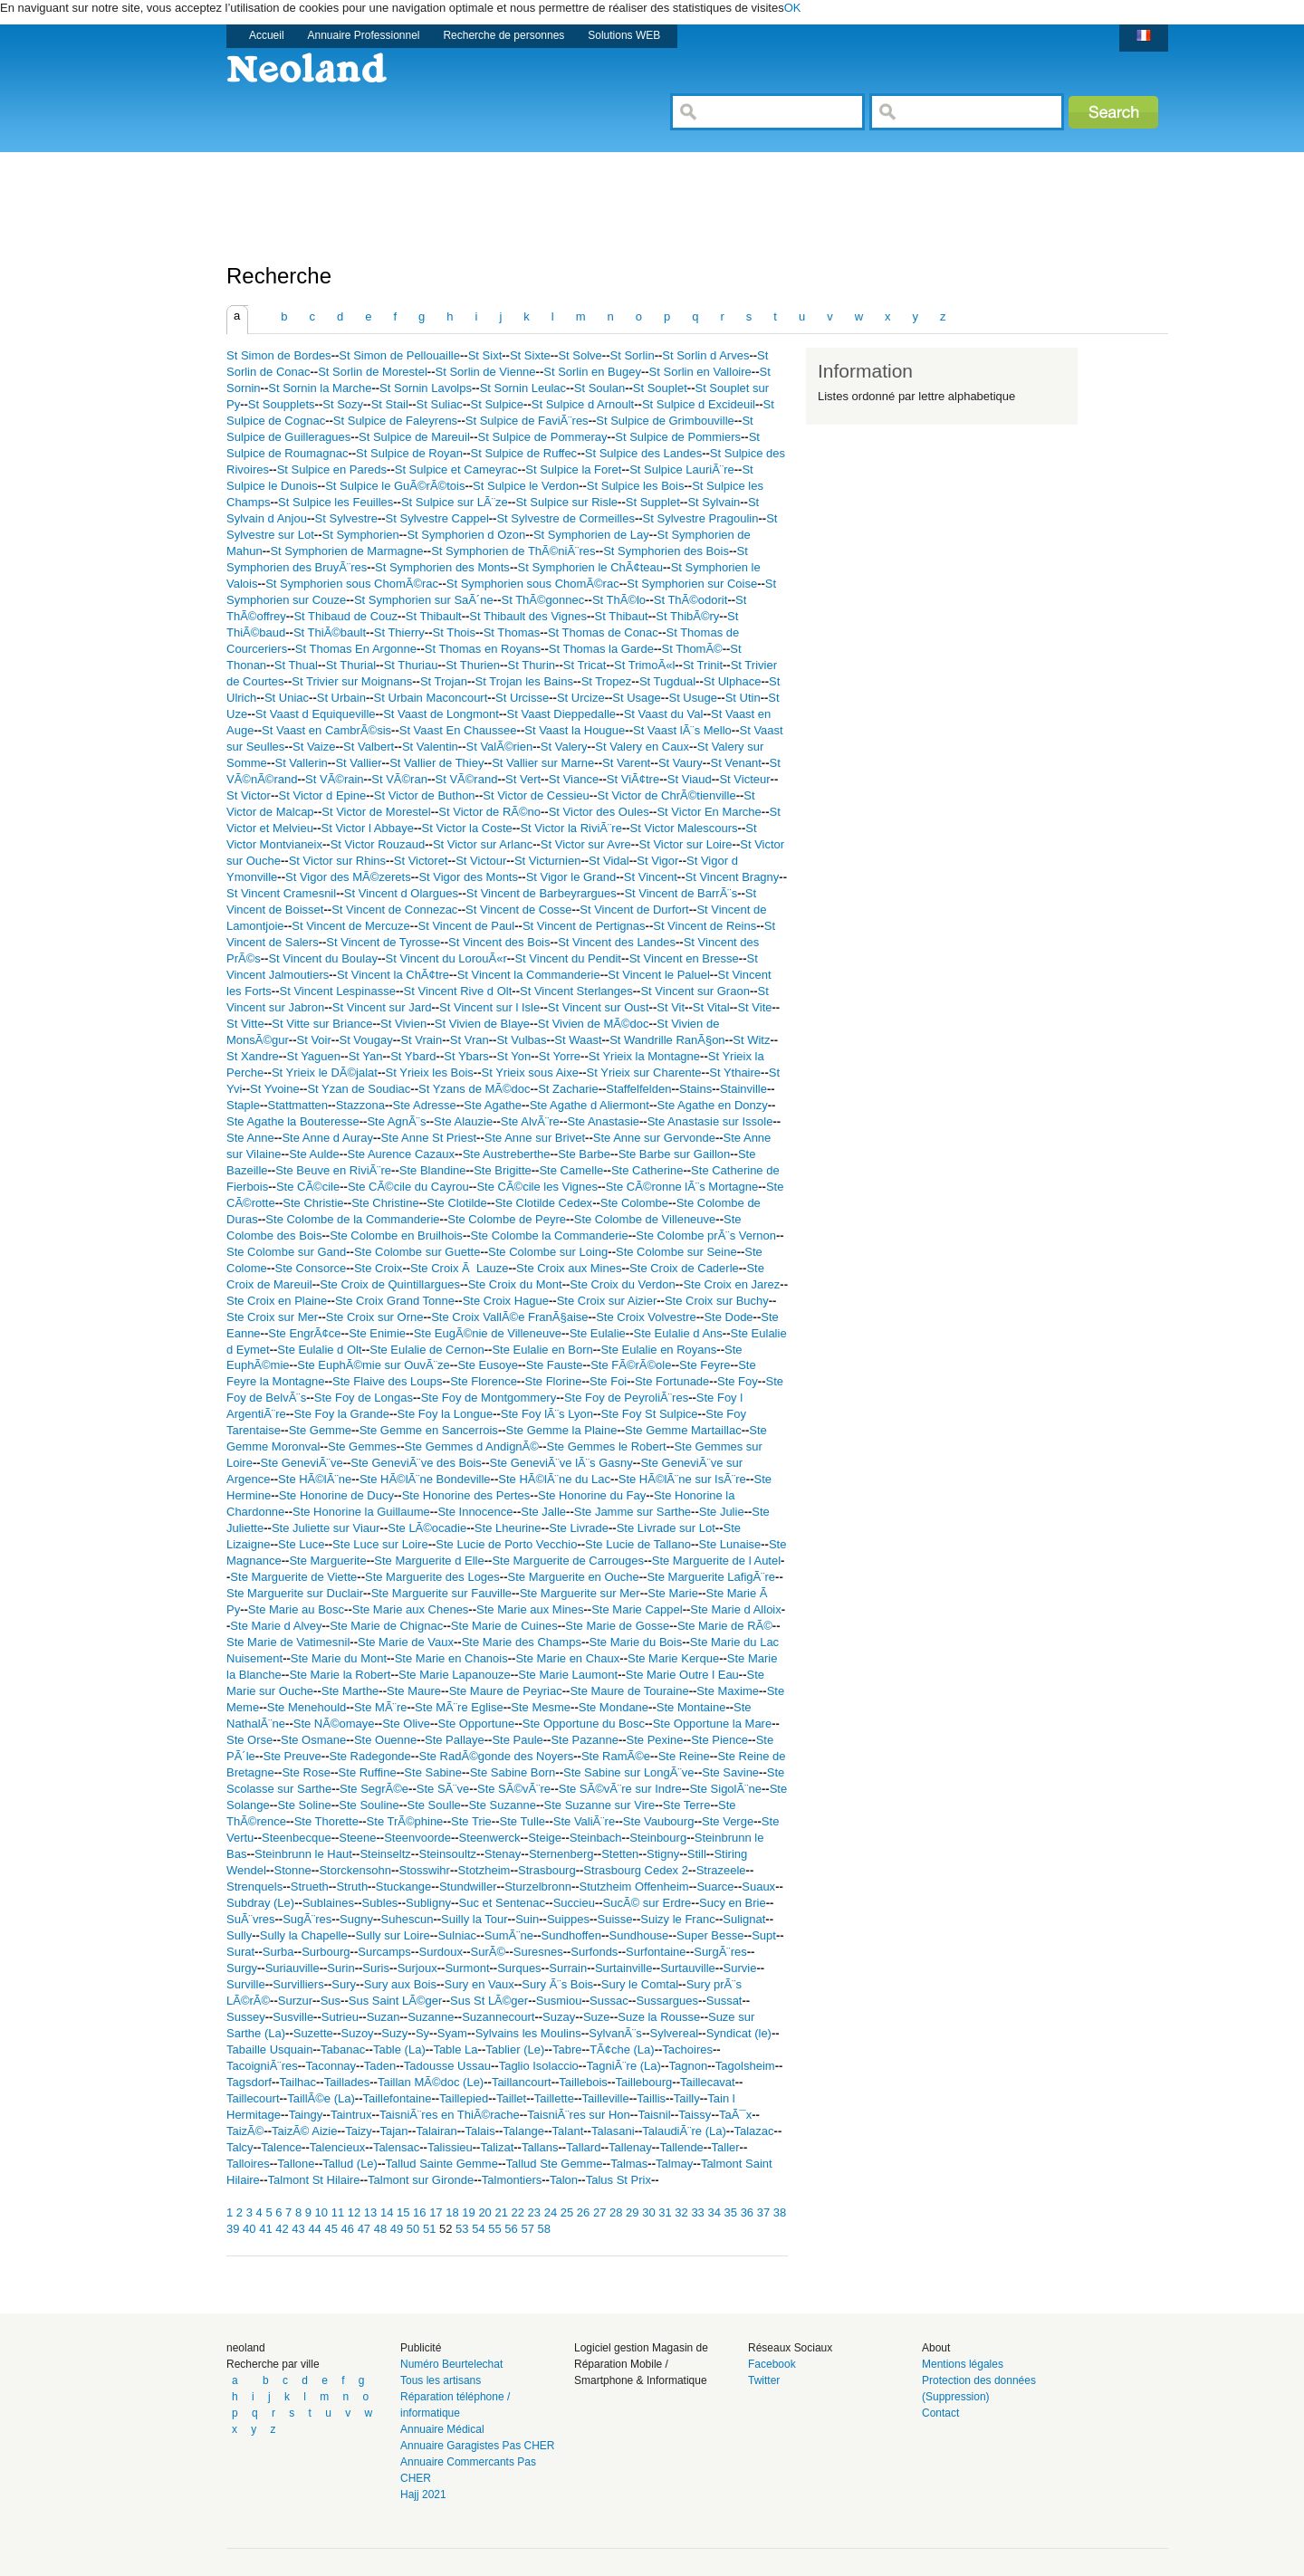  I want to click on St Symphorien de Lay, so click(591, 534).